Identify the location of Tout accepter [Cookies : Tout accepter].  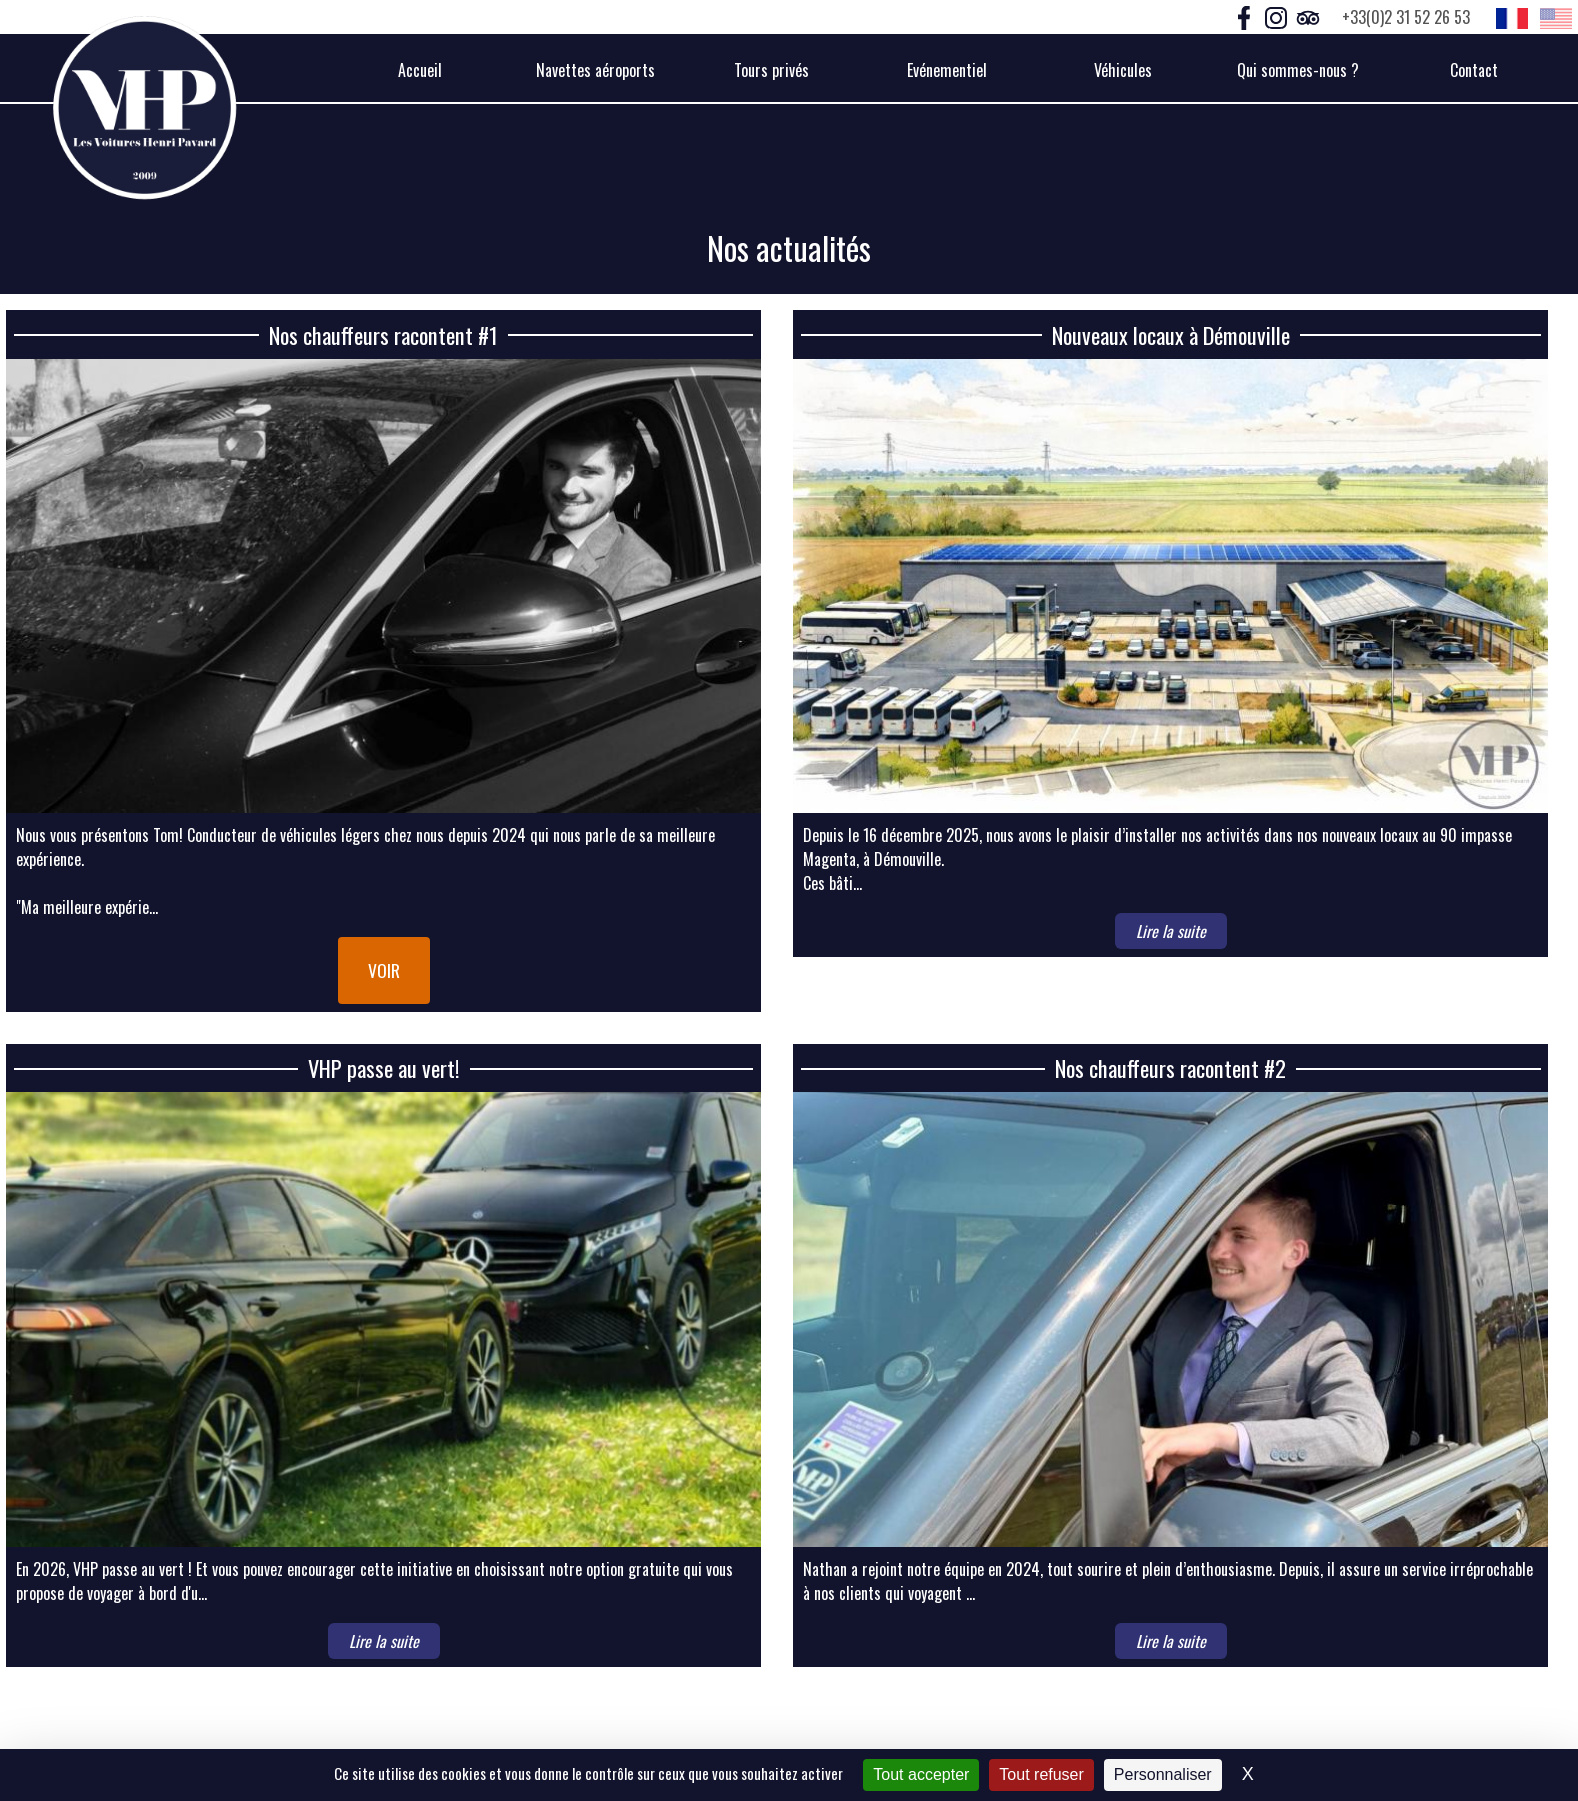
(921, 1774).